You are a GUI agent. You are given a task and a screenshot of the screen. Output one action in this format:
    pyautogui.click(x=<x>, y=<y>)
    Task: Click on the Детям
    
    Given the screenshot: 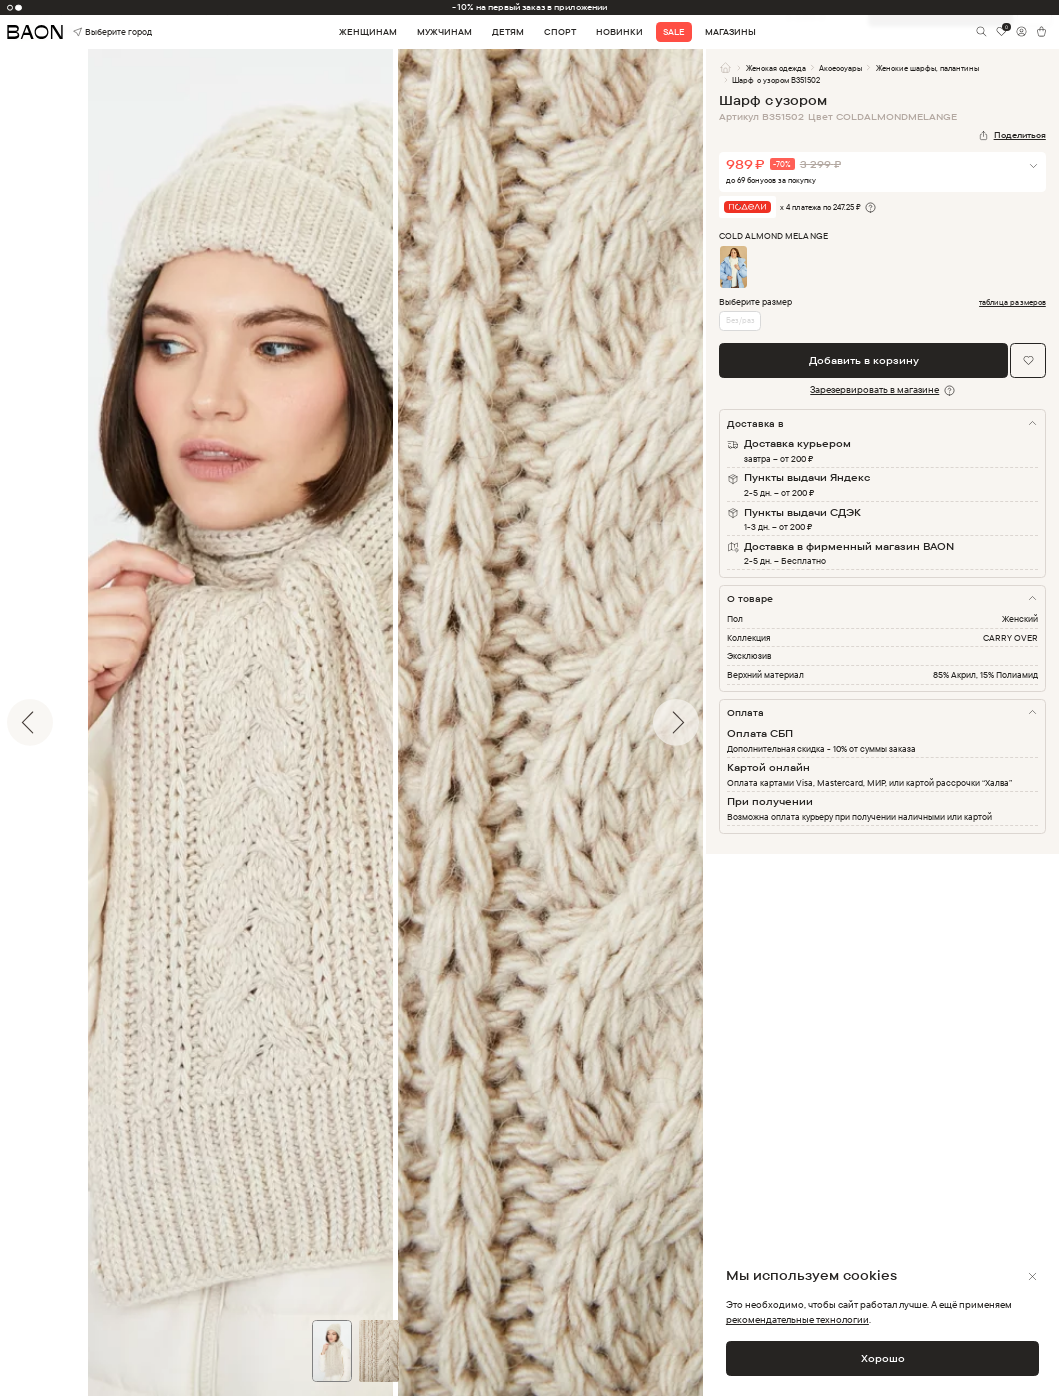 What is the action you would take?
    pyautogui.click(x=508, y=32)
    